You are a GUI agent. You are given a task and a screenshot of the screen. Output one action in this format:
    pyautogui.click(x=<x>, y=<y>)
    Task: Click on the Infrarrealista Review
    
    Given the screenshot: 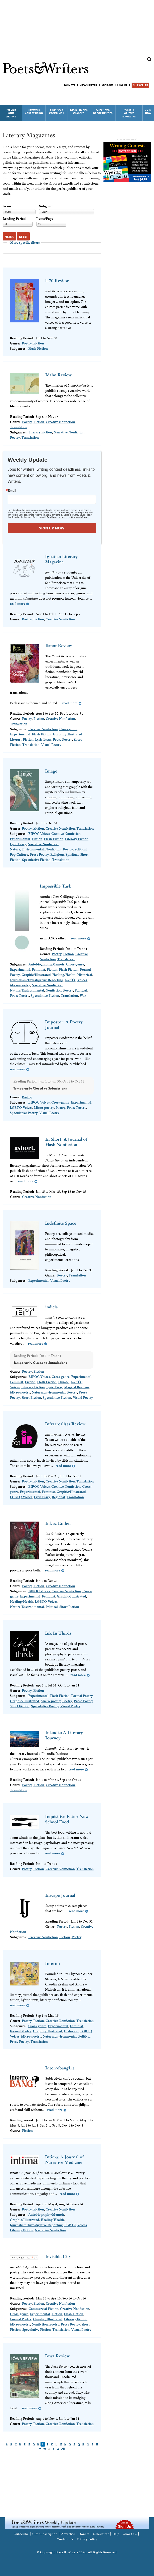 What is the action you would take?
    pyautogui.click(x=65, y=1424)
    